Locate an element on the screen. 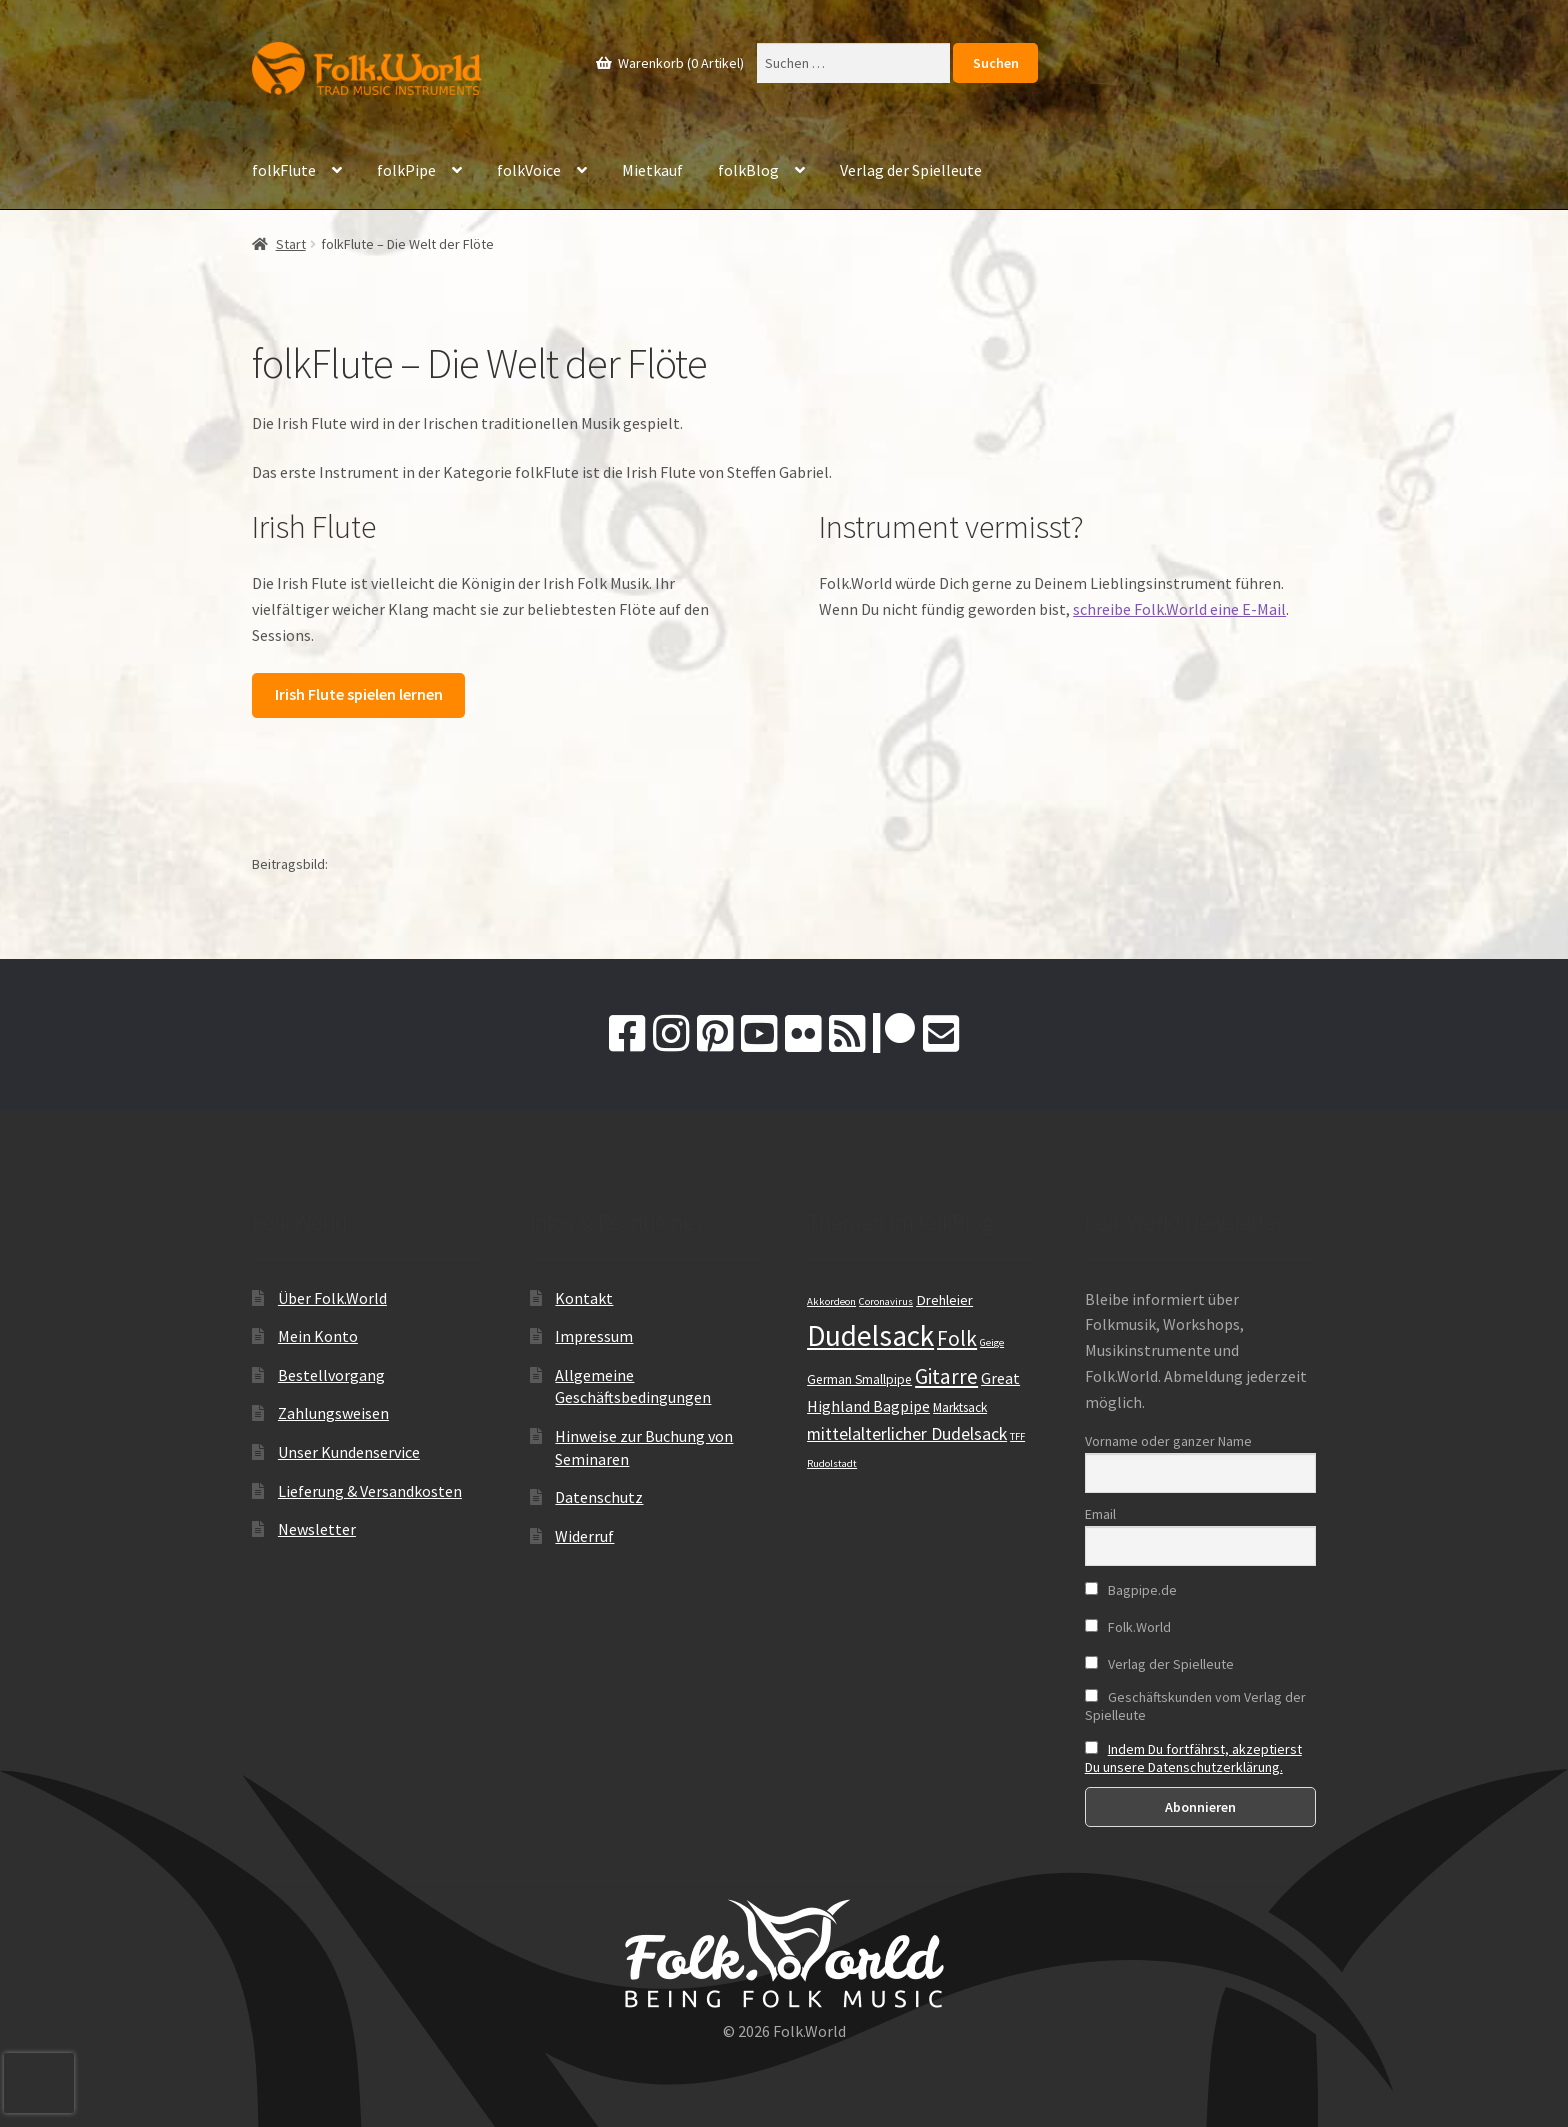  Marktsack [Marktsack (11 Einträge)] is located at coordinates (960, 1407).